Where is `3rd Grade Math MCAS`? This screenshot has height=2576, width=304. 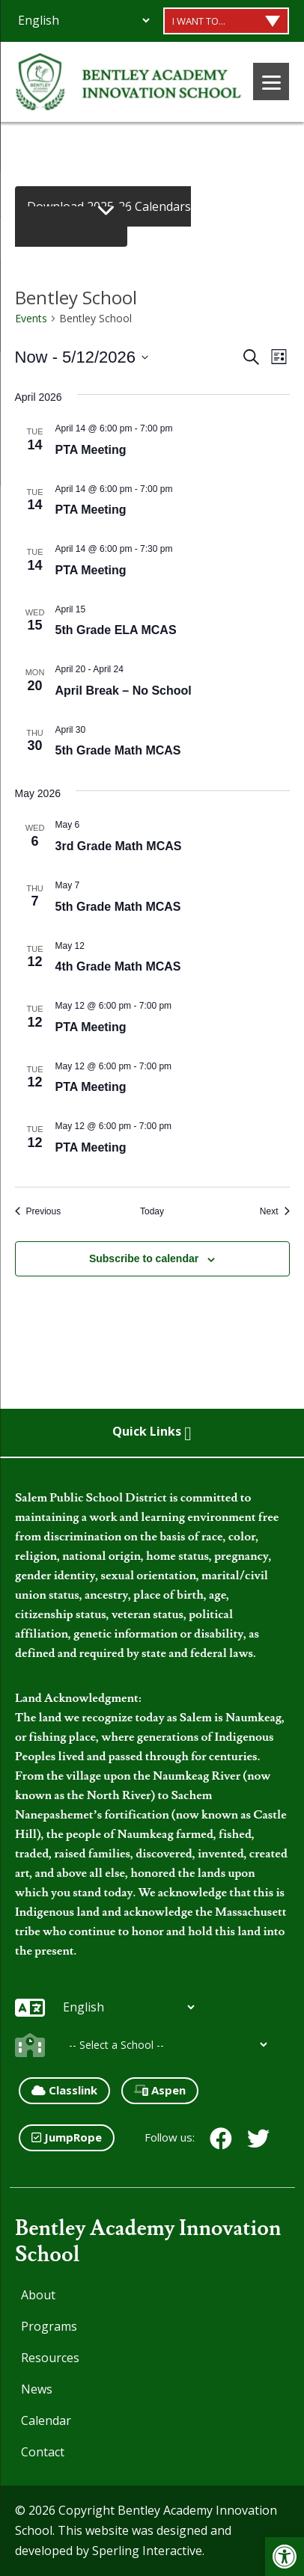 3rd Grade Math MCAS is located at coordinates (118, 846).